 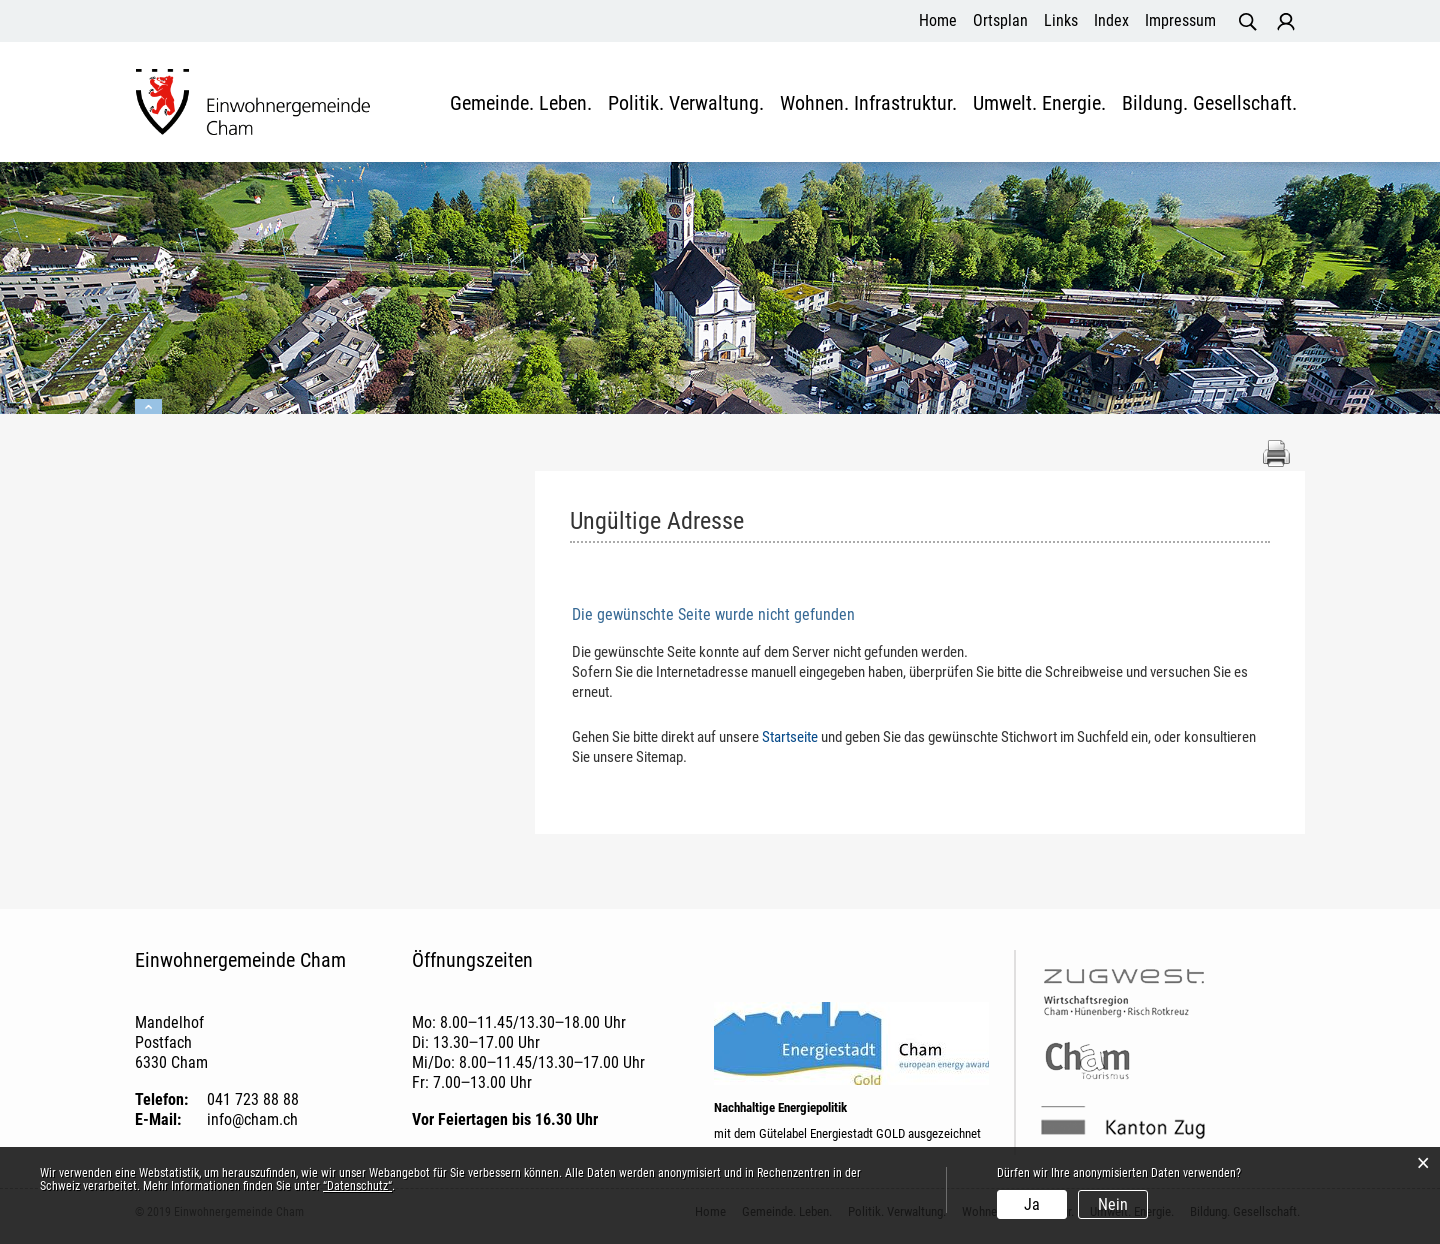 What do you see at coordinates (1039, 104) in the screenshot?
I see `Umwelt. Energie.` at bounding box center [1039, 104].